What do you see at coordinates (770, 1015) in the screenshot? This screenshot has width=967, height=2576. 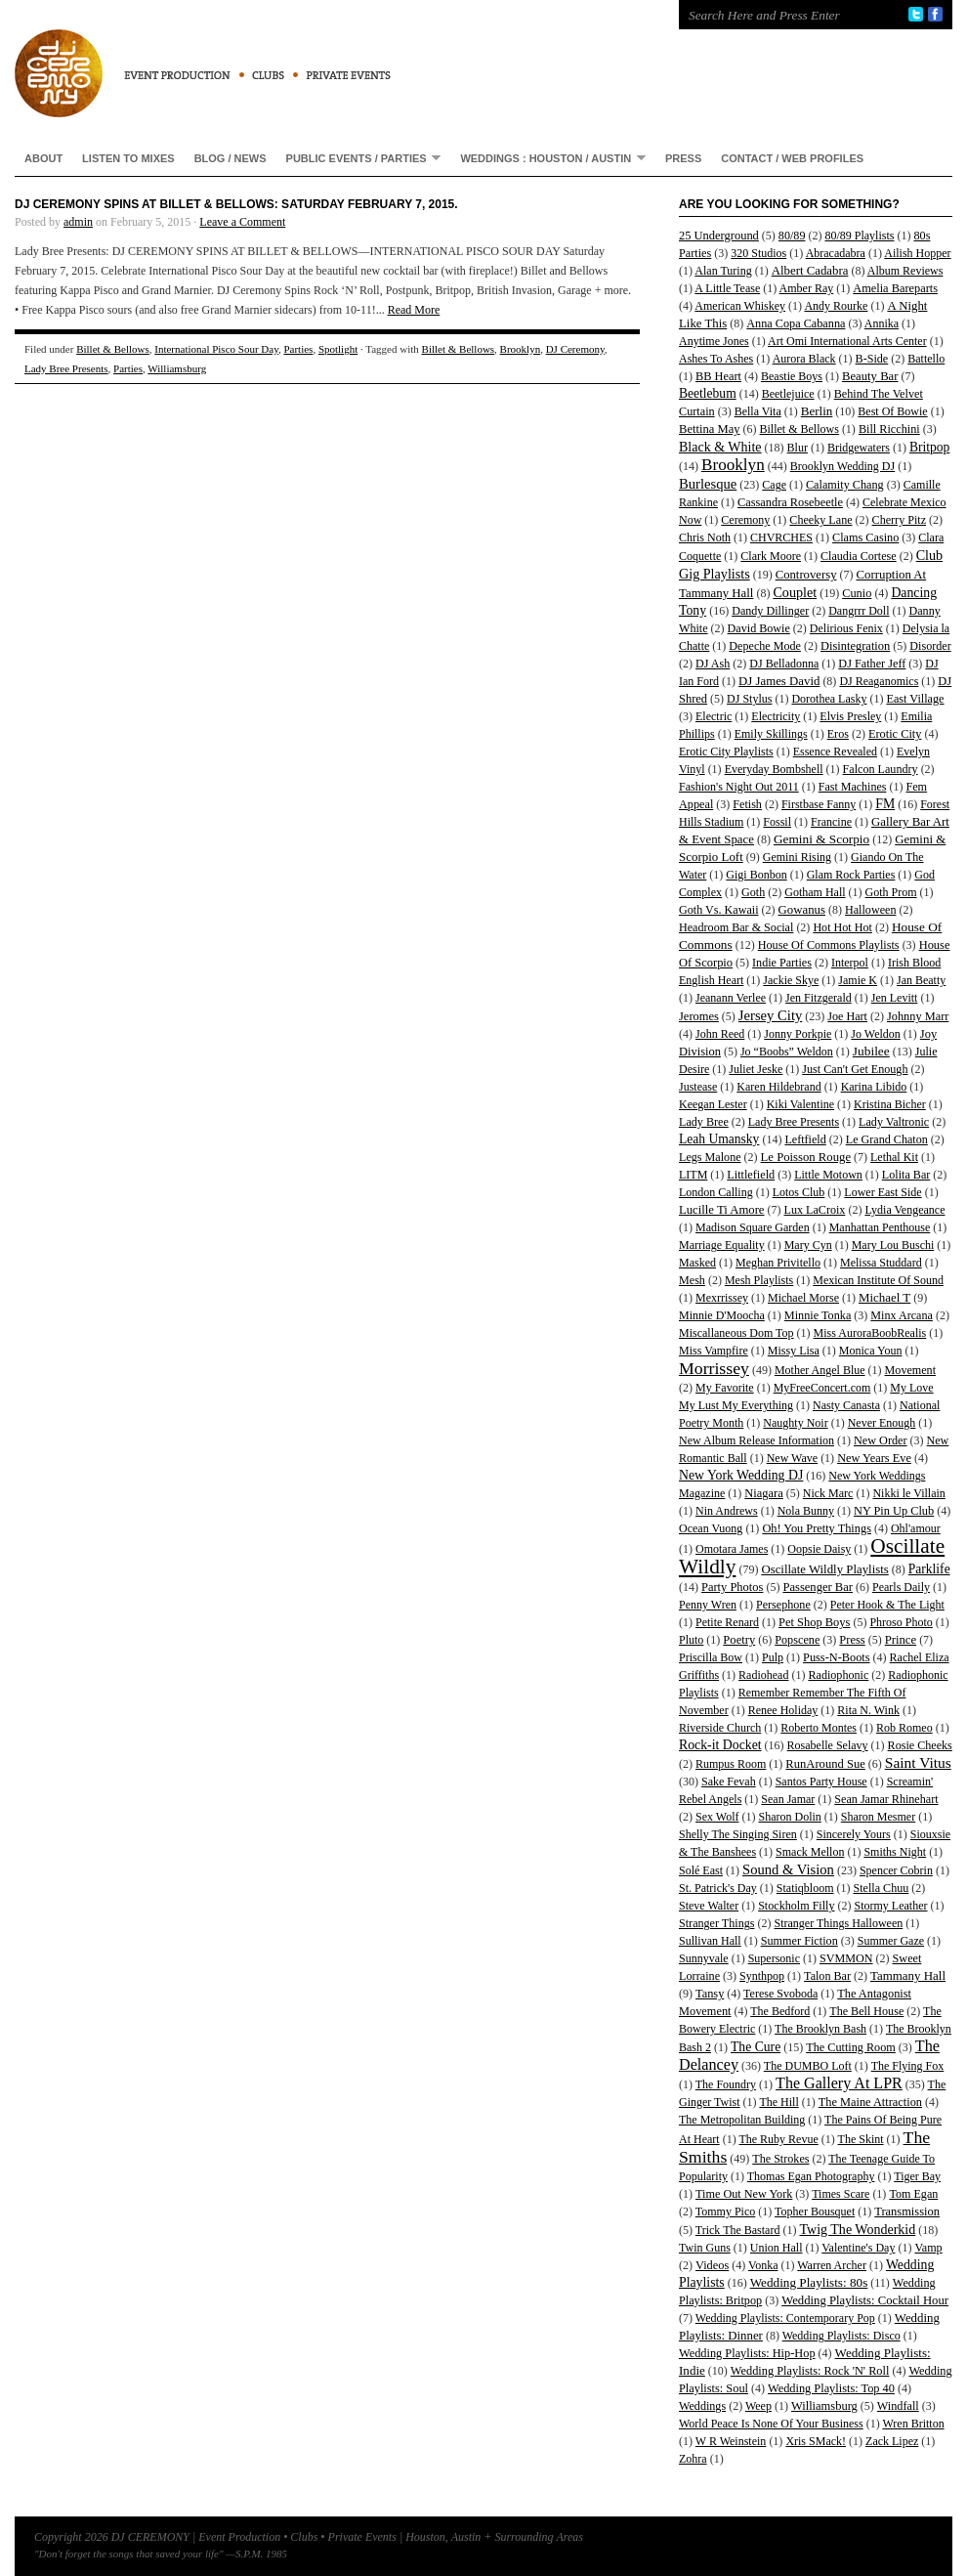 I see `Jersey City` at bounding box center [770, 1015].